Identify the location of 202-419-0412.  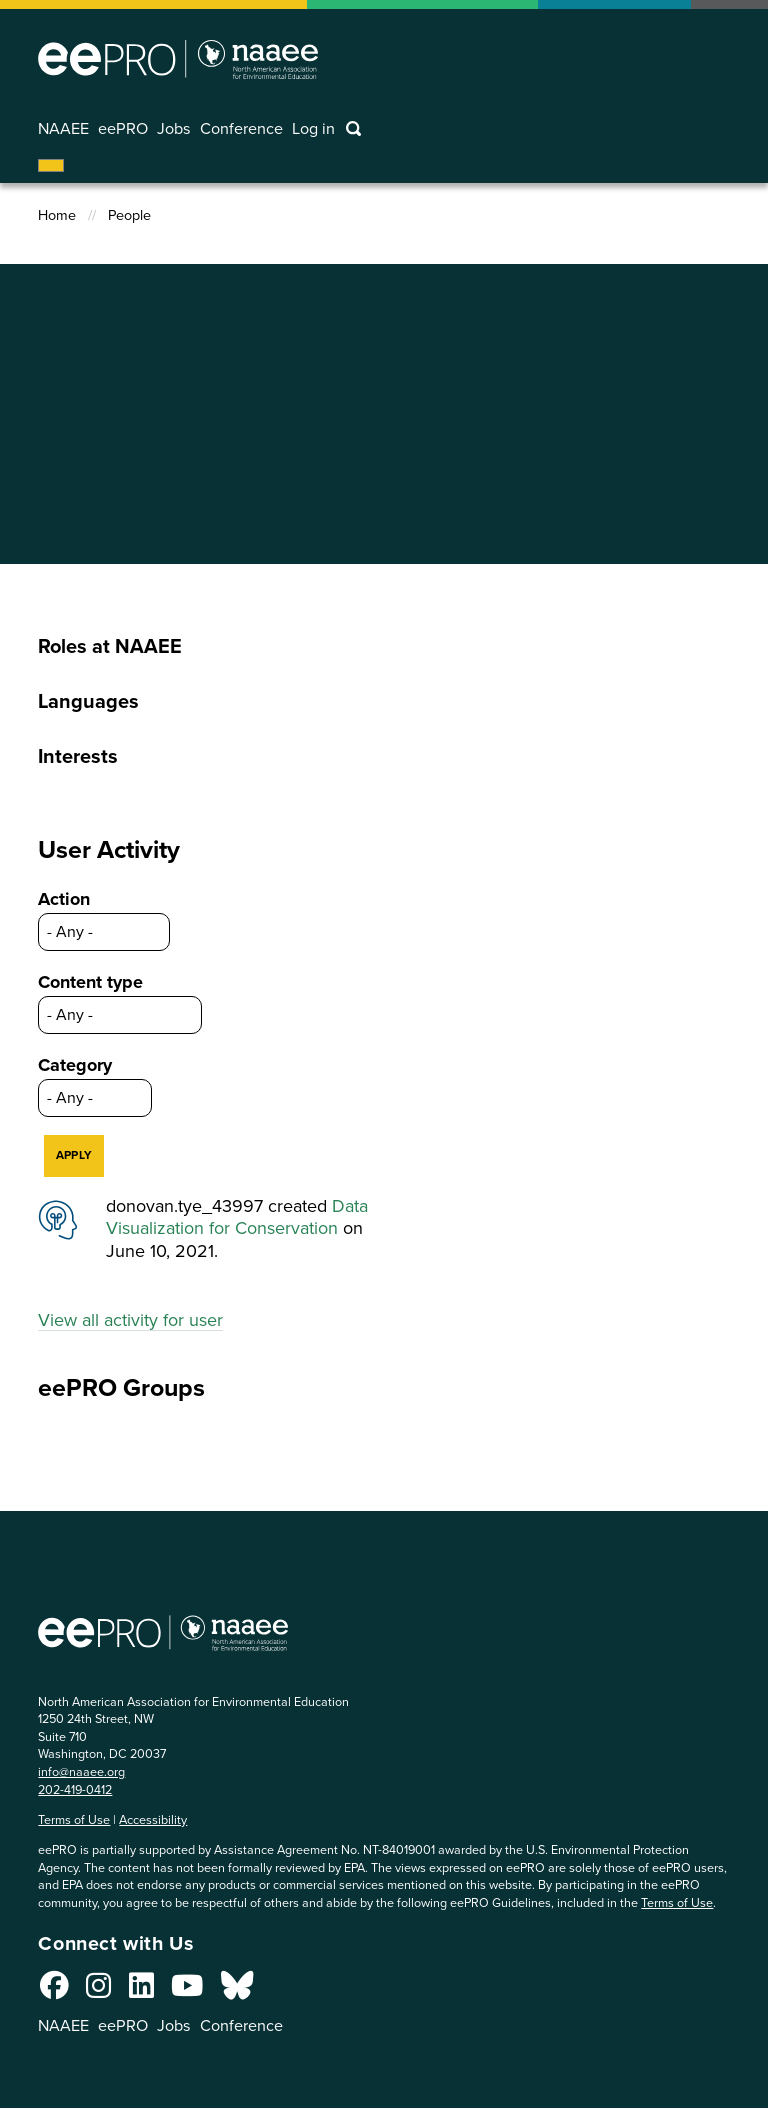
(75, 1789).